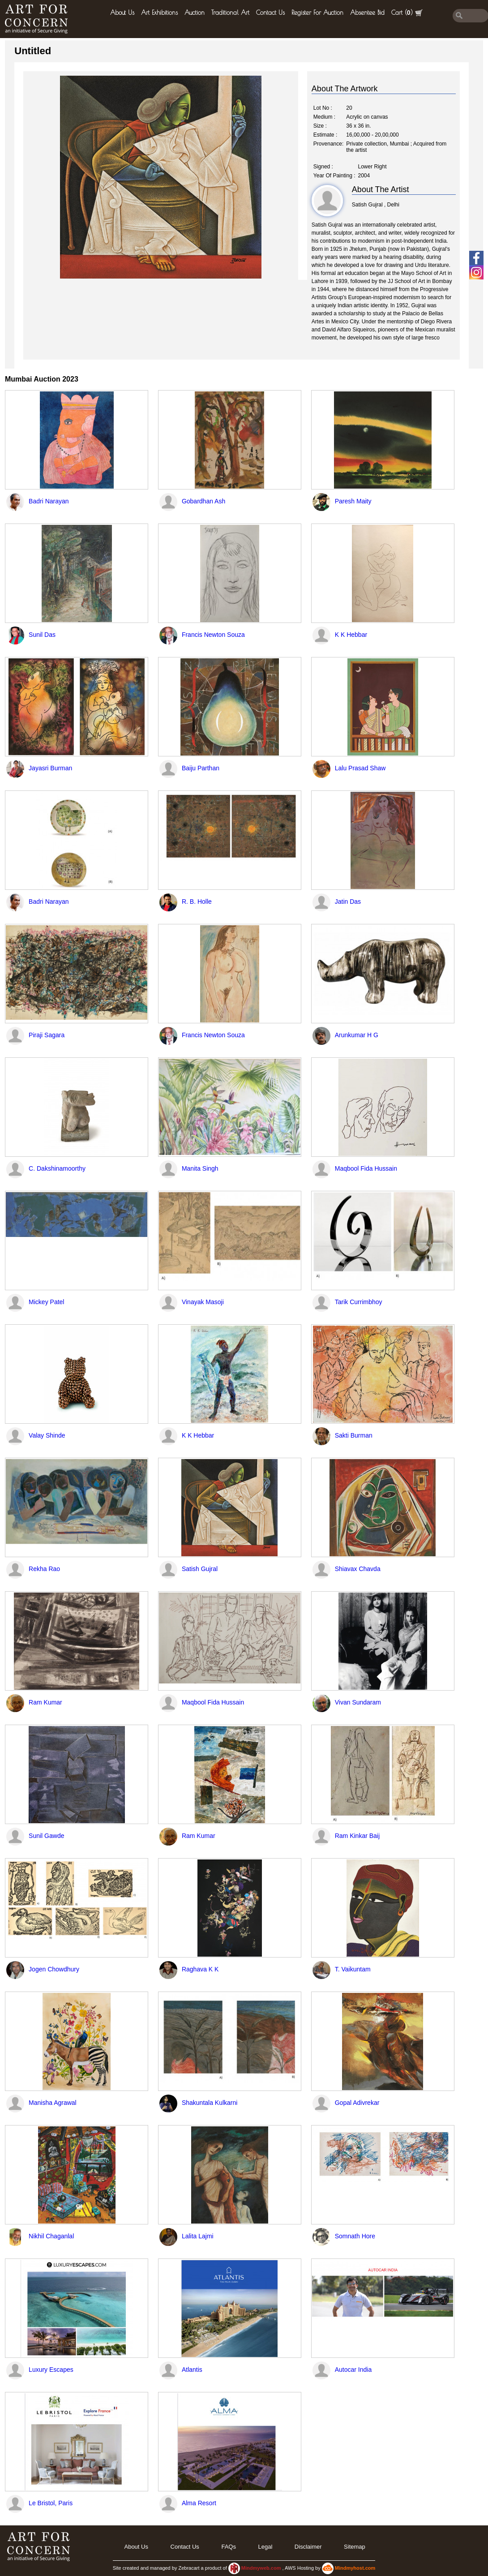 The image size is (488, 2576). Describe the element at coordinates (44, 1568) in the screenshot. I see `Rekha Rao` at that location.